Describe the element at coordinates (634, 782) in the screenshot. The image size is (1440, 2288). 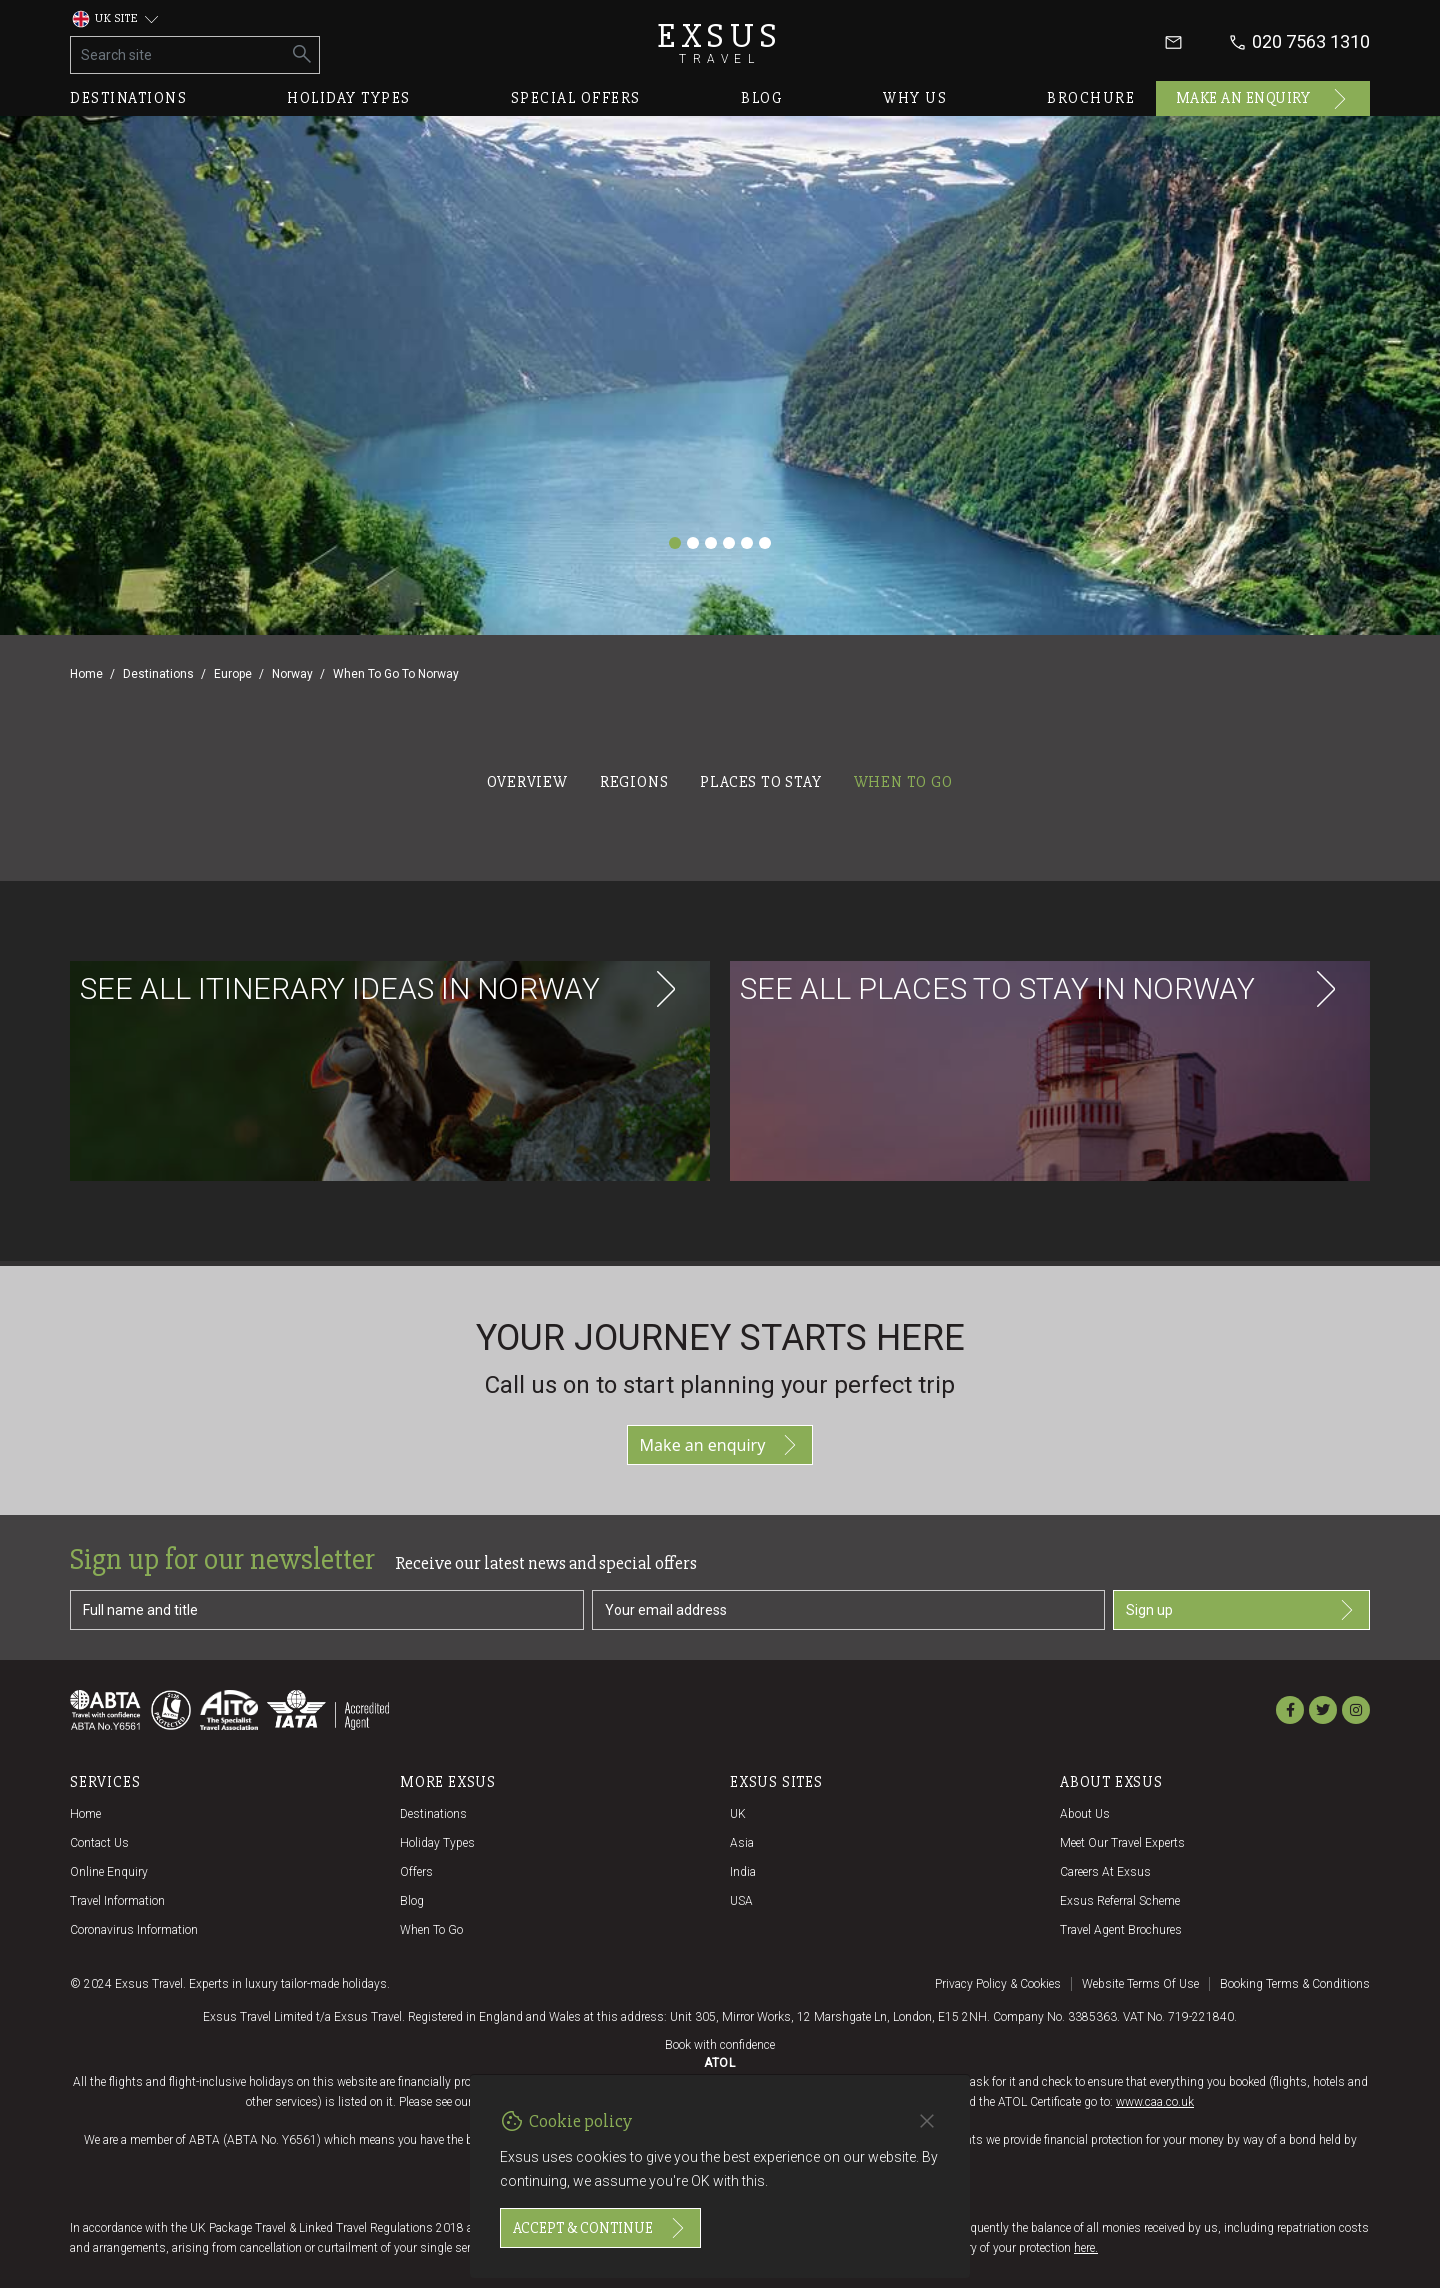
I see `Regions [tab]` at that location.